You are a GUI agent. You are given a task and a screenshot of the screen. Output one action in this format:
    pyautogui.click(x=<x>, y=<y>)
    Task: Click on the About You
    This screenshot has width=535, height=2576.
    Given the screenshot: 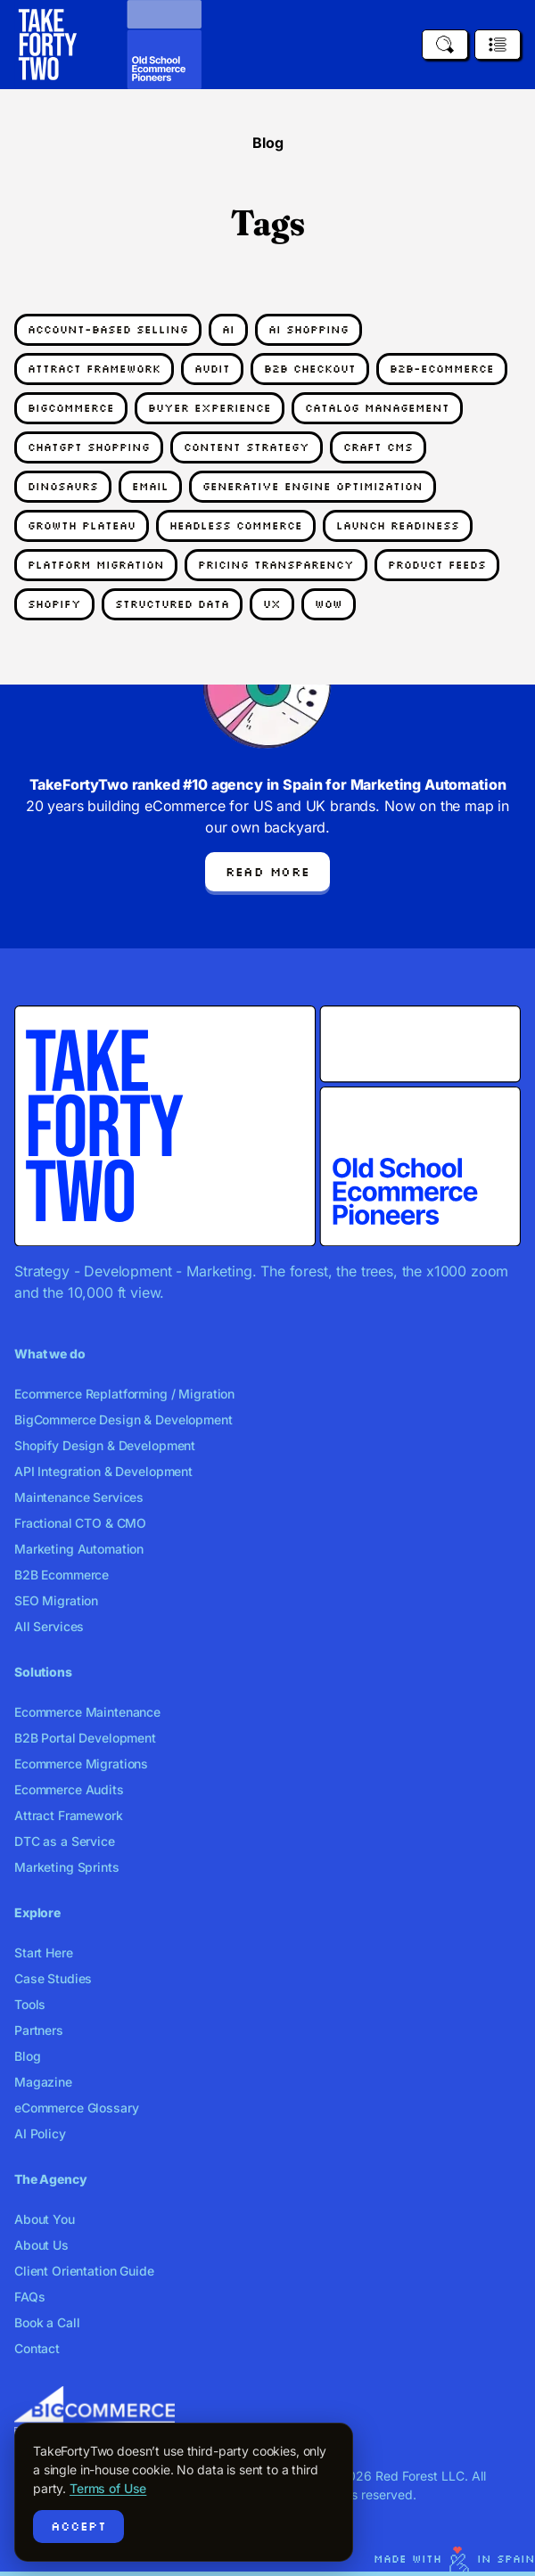 What is the action you would take?
    pyautogui.click(x=44, y=2219)
    